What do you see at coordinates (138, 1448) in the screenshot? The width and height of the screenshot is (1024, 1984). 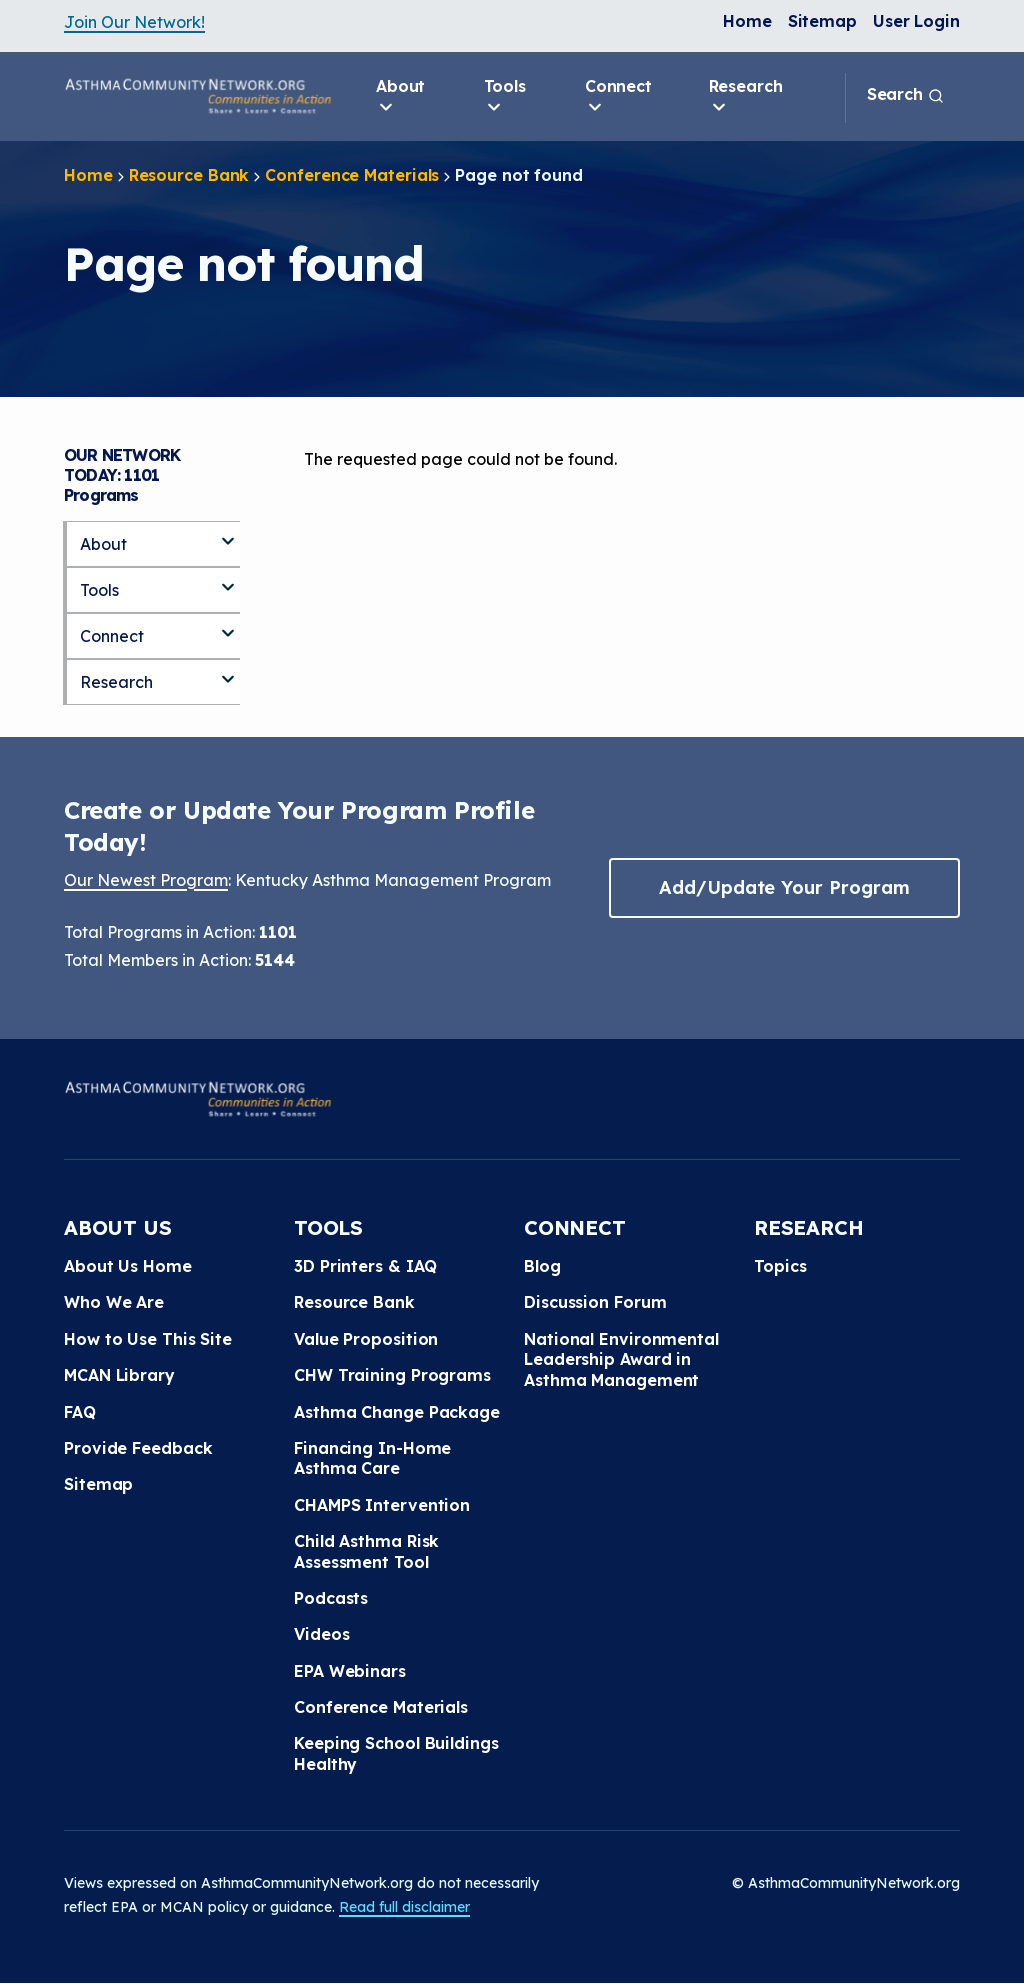 I see `Provide Feedback` at bounding box center [138, 1448].